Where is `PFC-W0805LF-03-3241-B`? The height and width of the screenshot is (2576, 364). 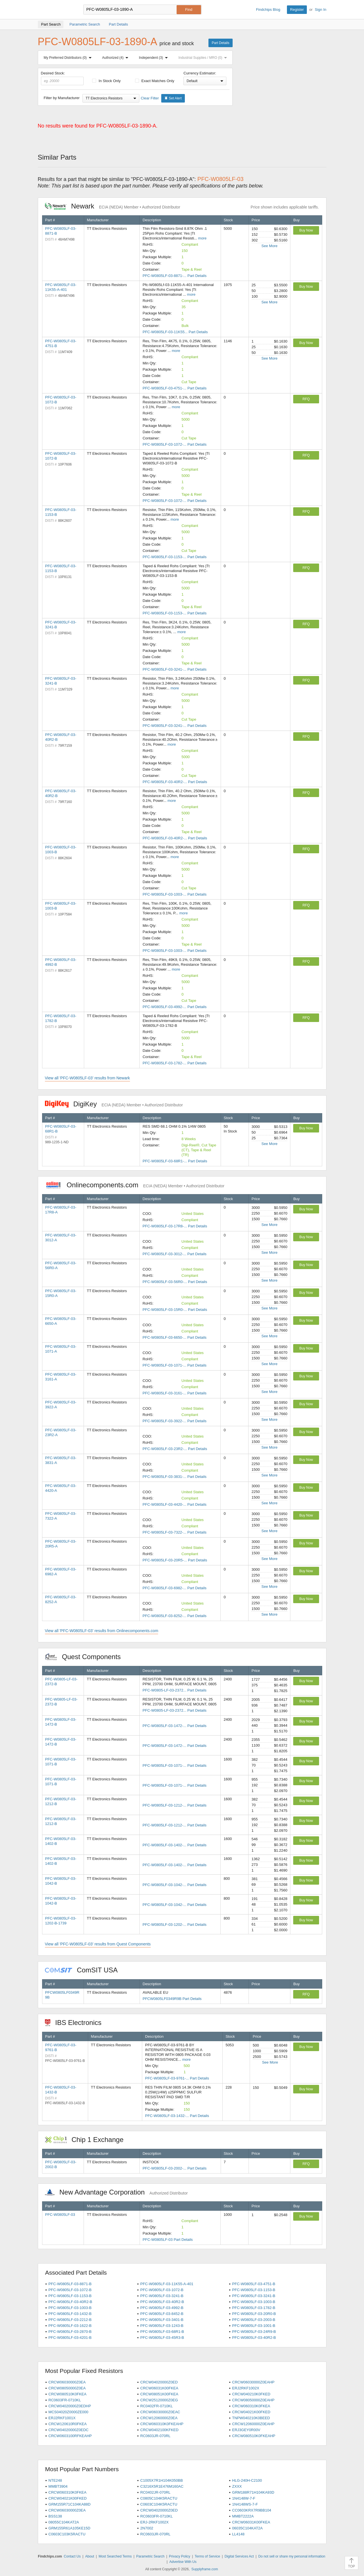
PFC-W0805LF-03-3241-B is located at coordinates (161, 2296).